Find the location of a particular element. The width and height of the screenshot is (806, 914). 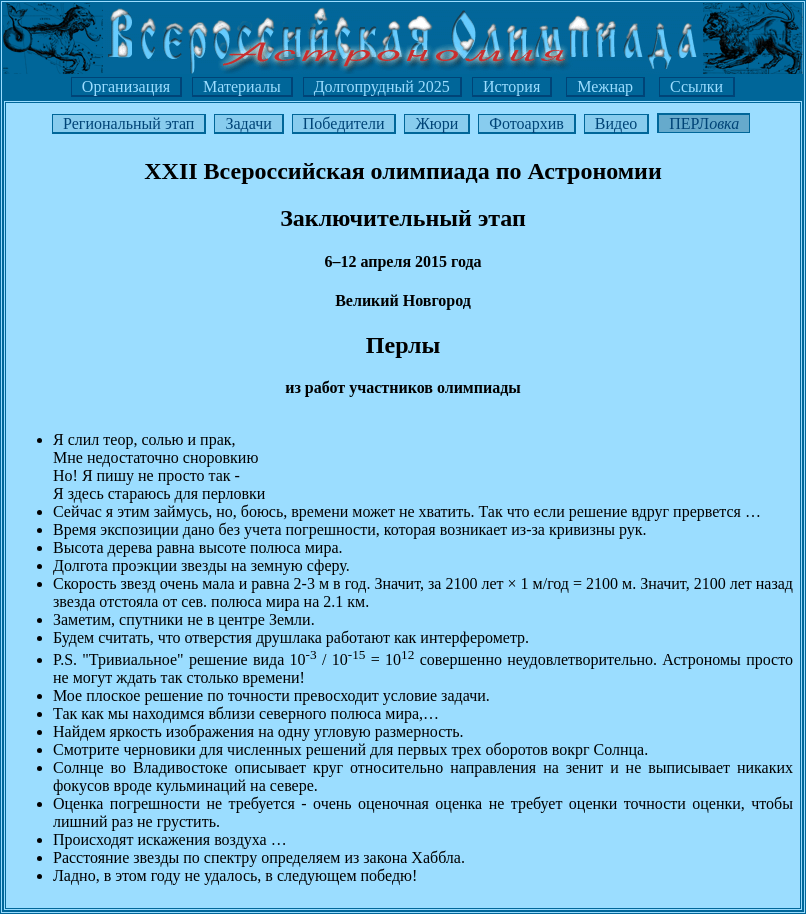

История is located at coordinates (511, 86).